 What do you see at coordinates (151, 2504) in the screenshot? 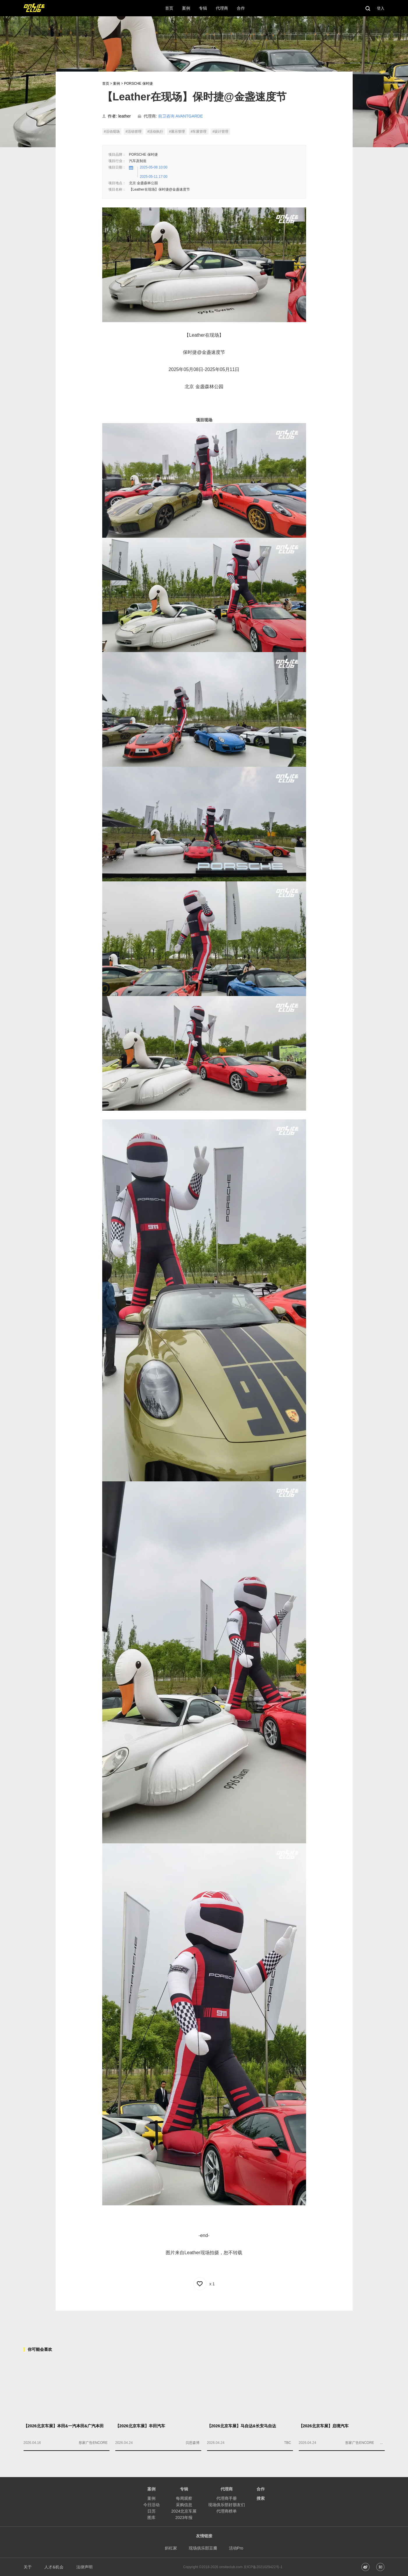
I see `今日活动` at bounding box center [151, 2504].